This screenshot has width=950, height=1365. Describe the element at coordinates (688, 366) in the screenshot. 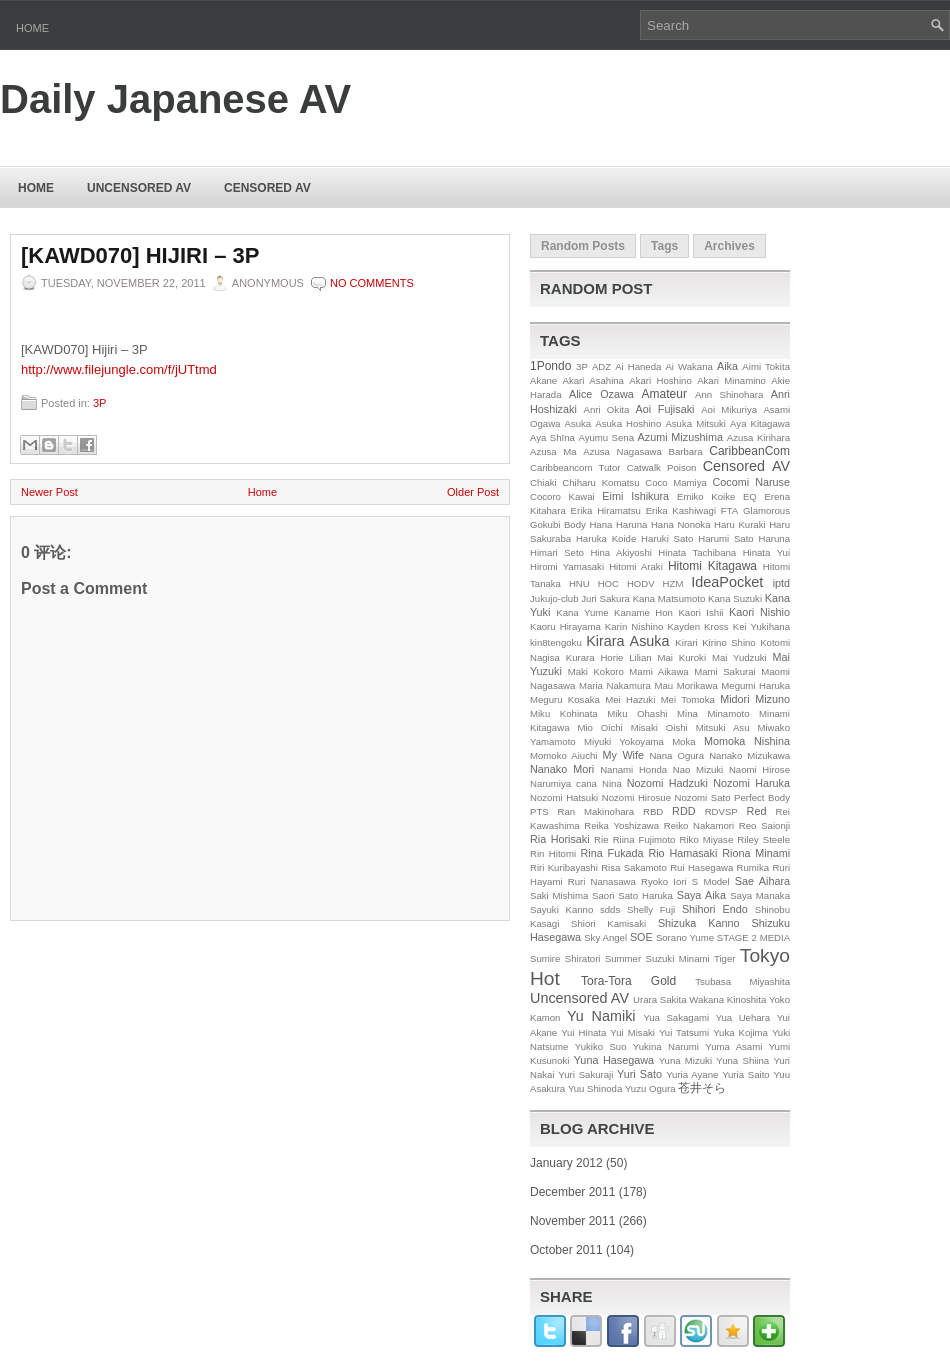

I see `Ai Wakana` at that location.